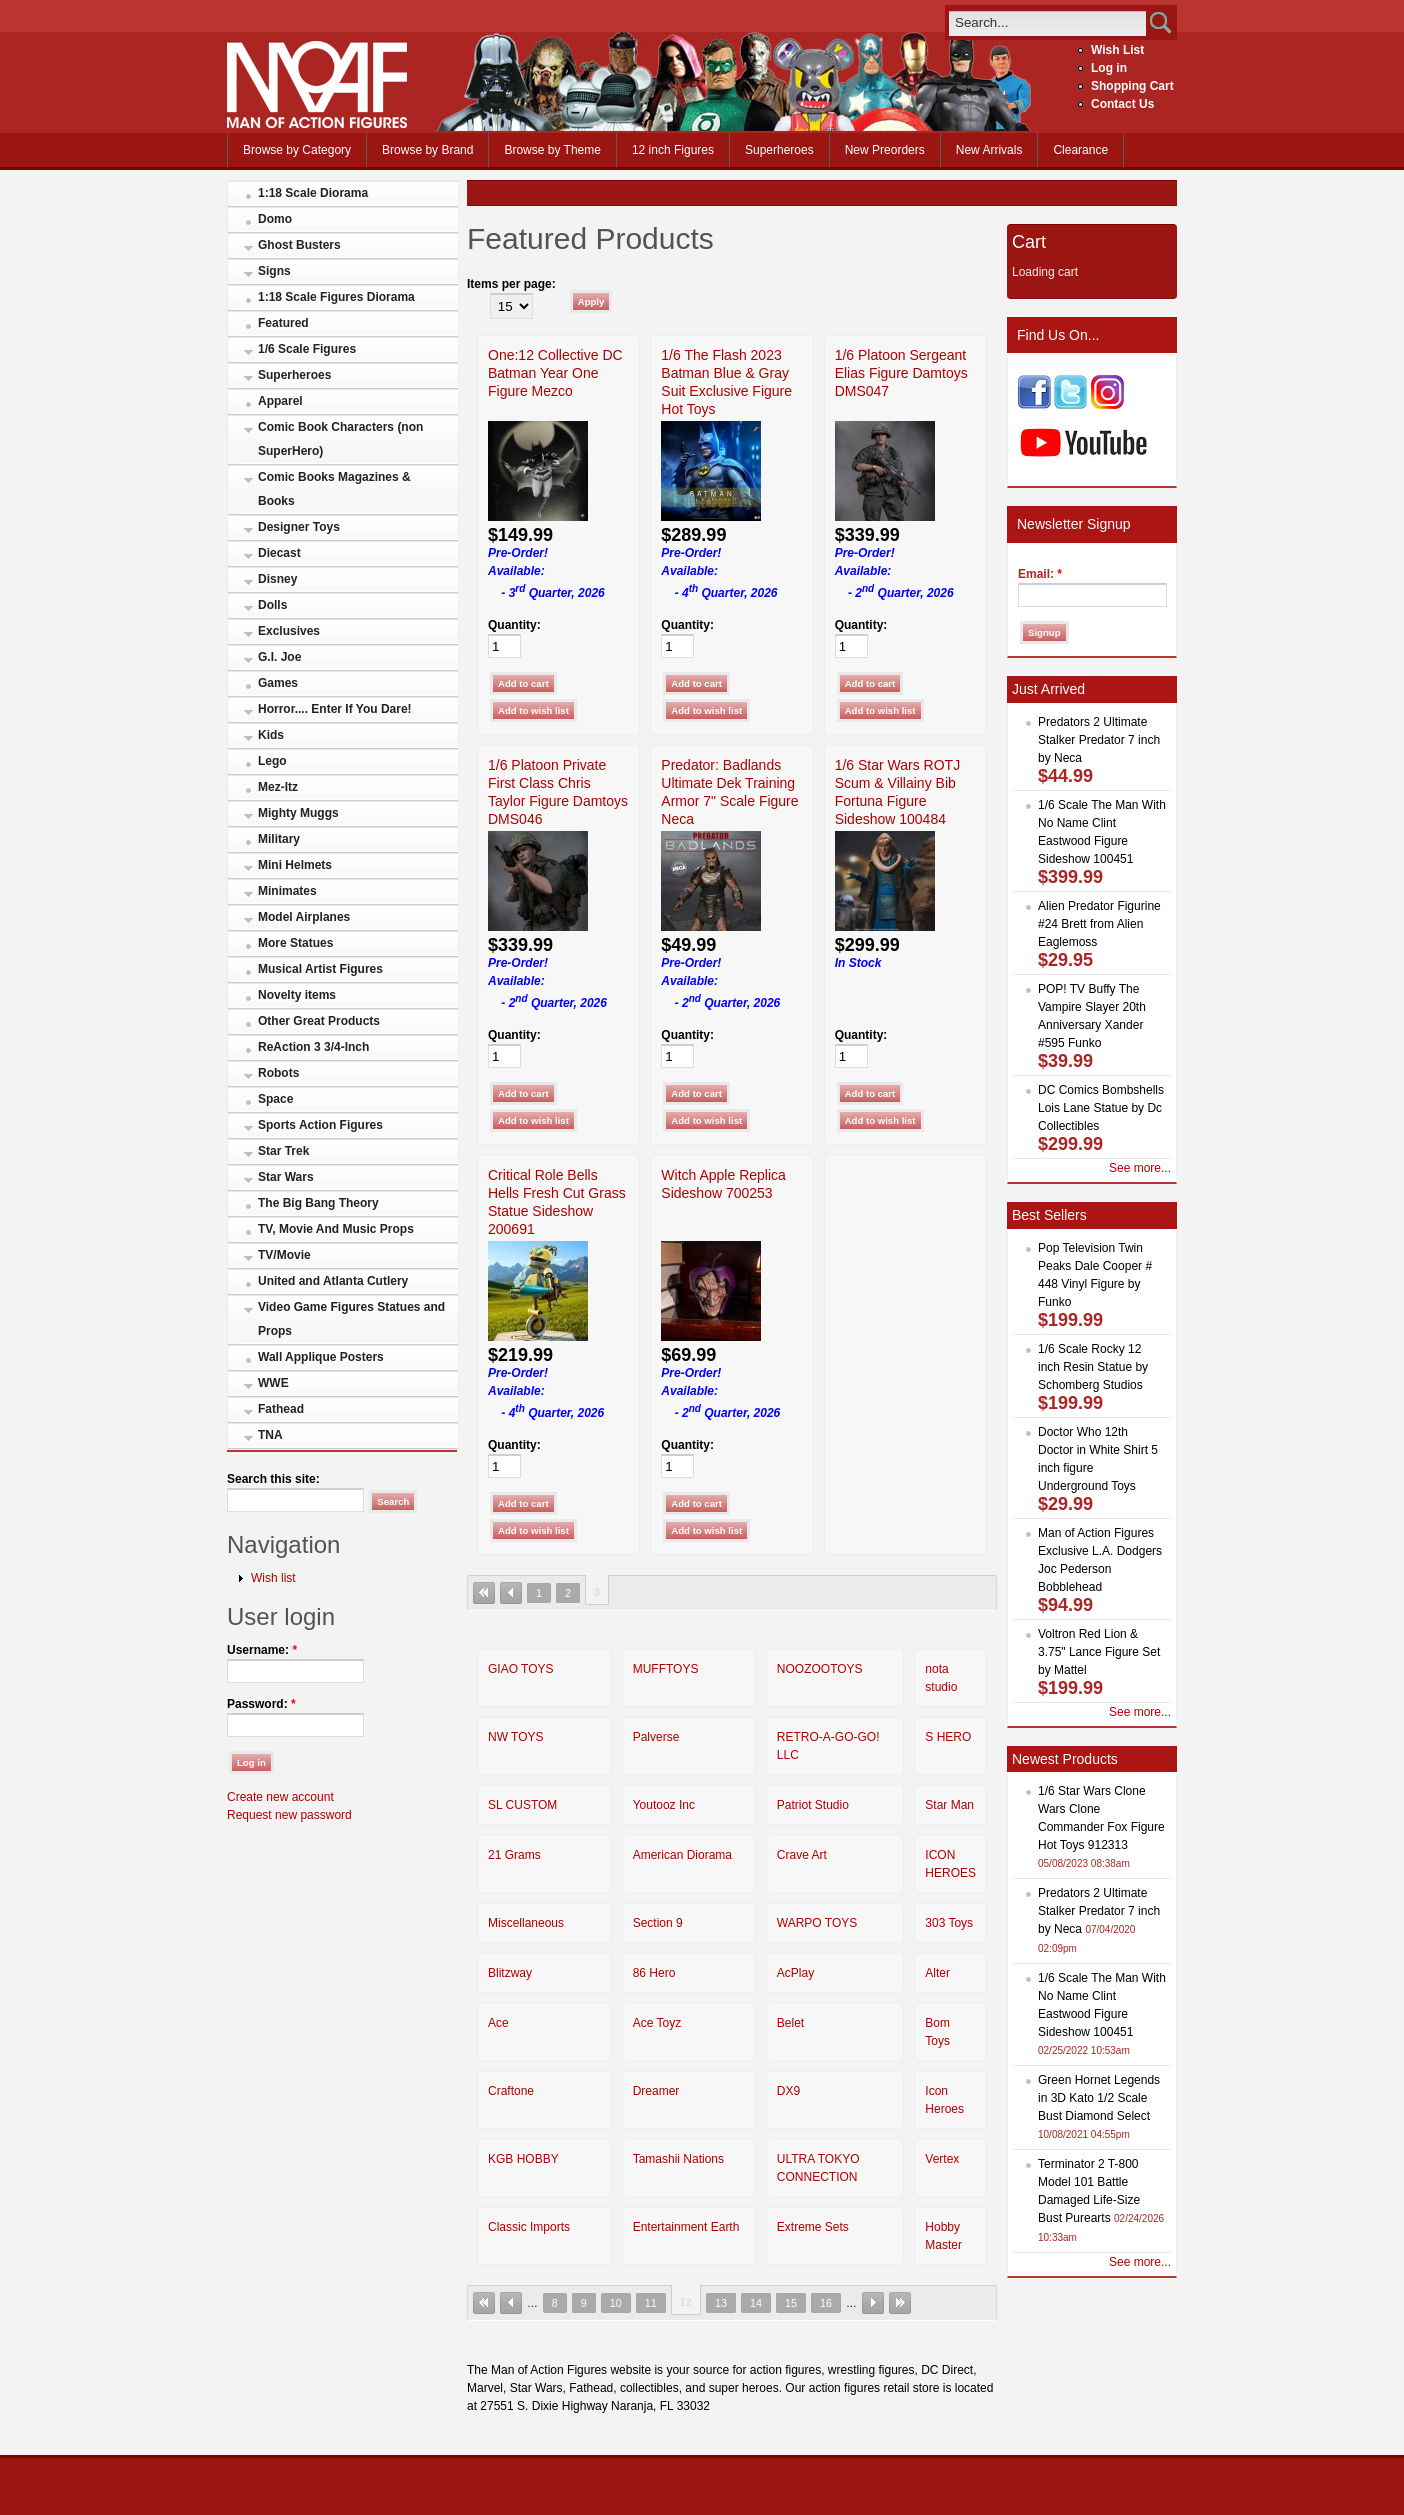 The height and width of the screenshot is (2515, 1404). Describe the element at coordinates (1099, 1652) in the screenshot. I see `Voltron Red Lion & 3.75" Lance Figure Set by Mattel` at that location.